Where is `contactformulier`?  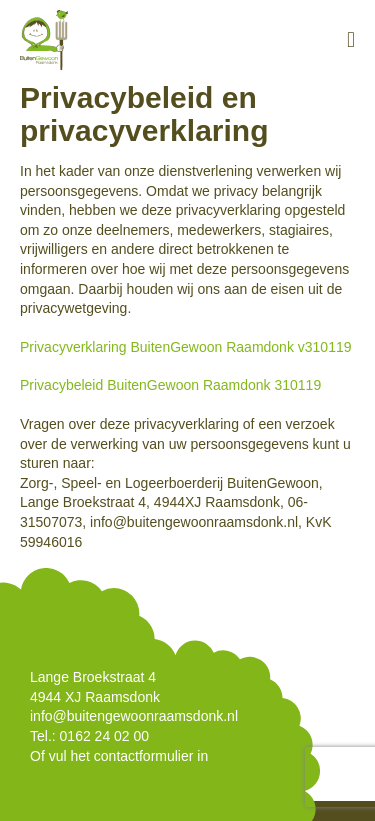
contactformulier is located at coordinates (144, 756).